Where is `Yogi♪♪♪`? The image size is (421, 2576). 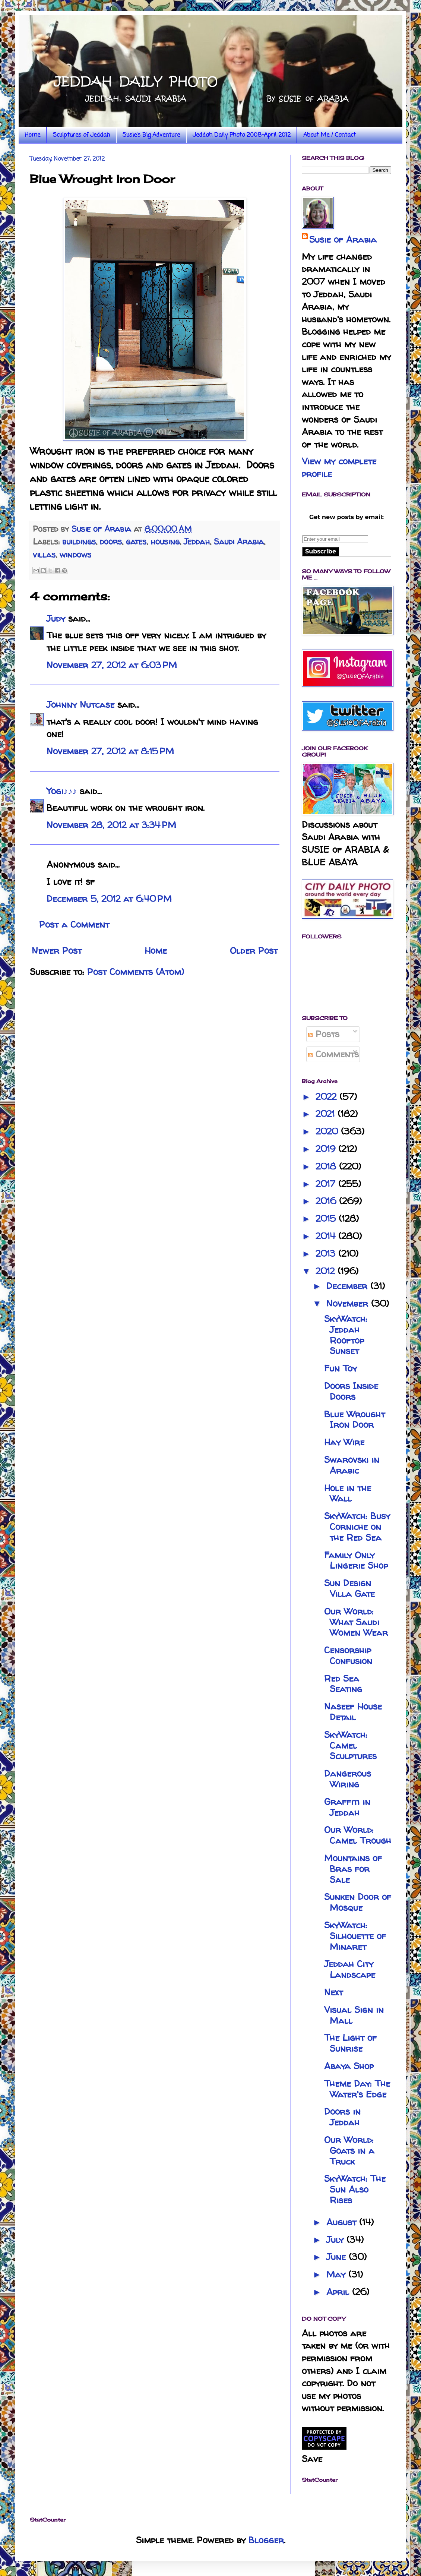 Yogi♪♪♪ is located at coordinates (62, 791).